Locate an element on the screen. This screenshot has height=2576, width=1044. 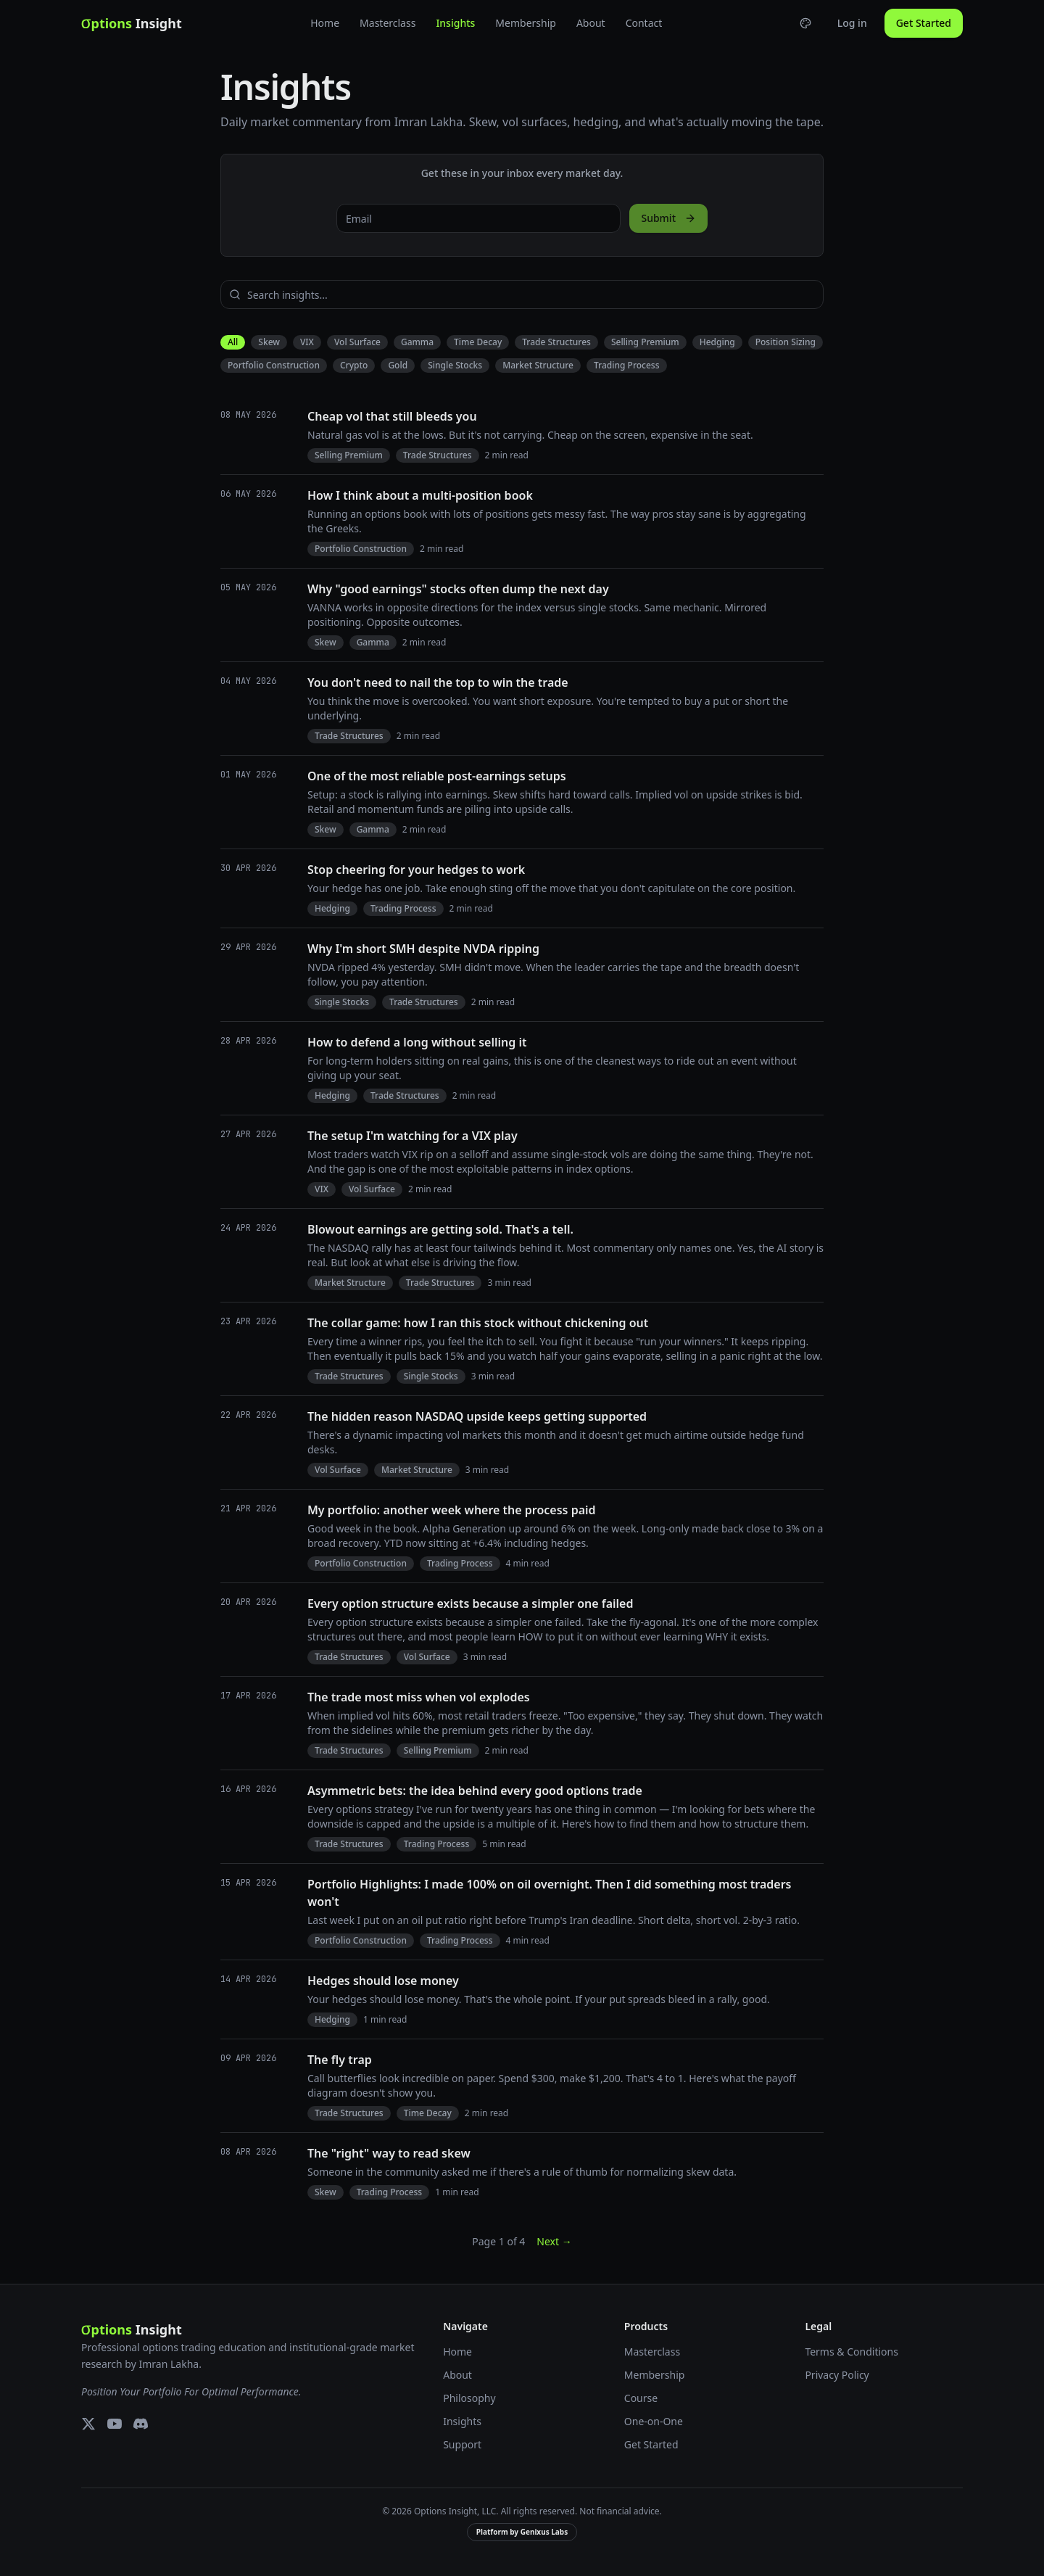
Support is located at coordinates (462, 2444).